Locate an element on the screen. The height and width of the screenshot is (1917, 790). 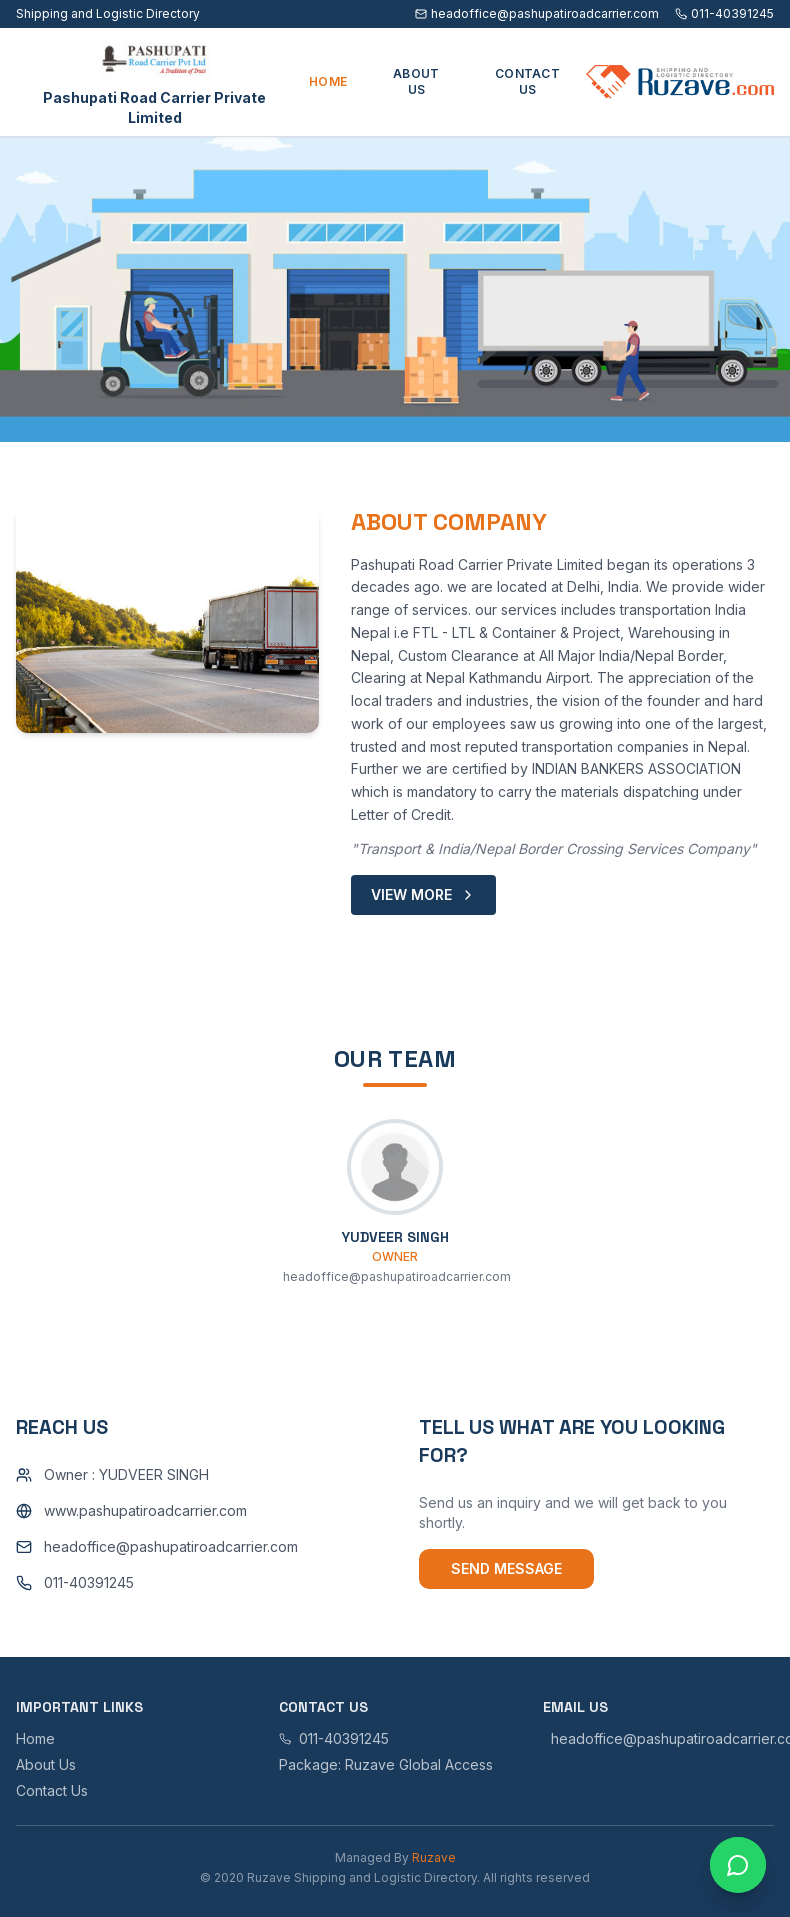
VIEW MORE is located at coordinates (423, 894).